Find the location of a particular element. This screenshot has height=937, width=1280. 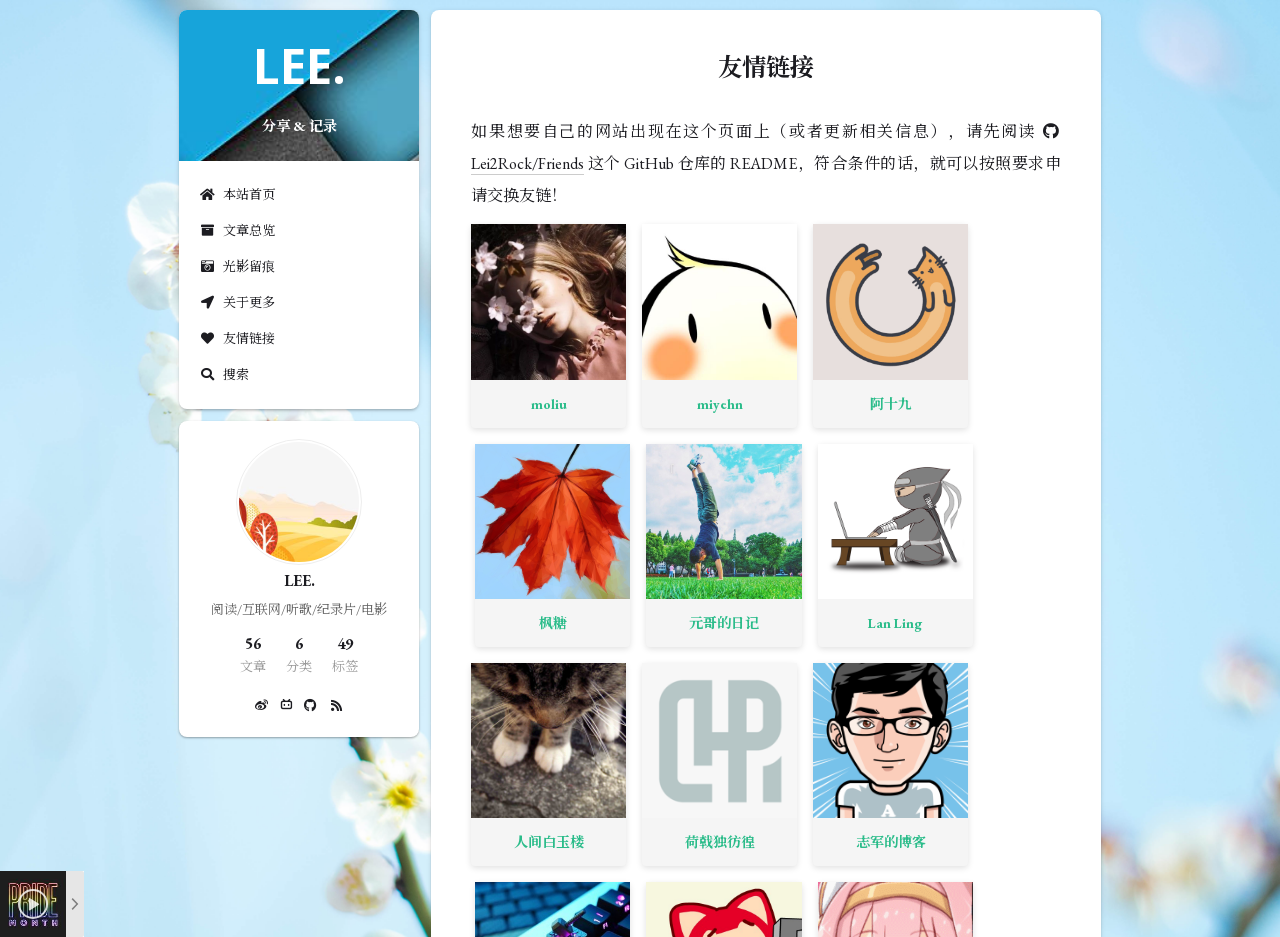

Abalone is located at coordinates (1004, 477).